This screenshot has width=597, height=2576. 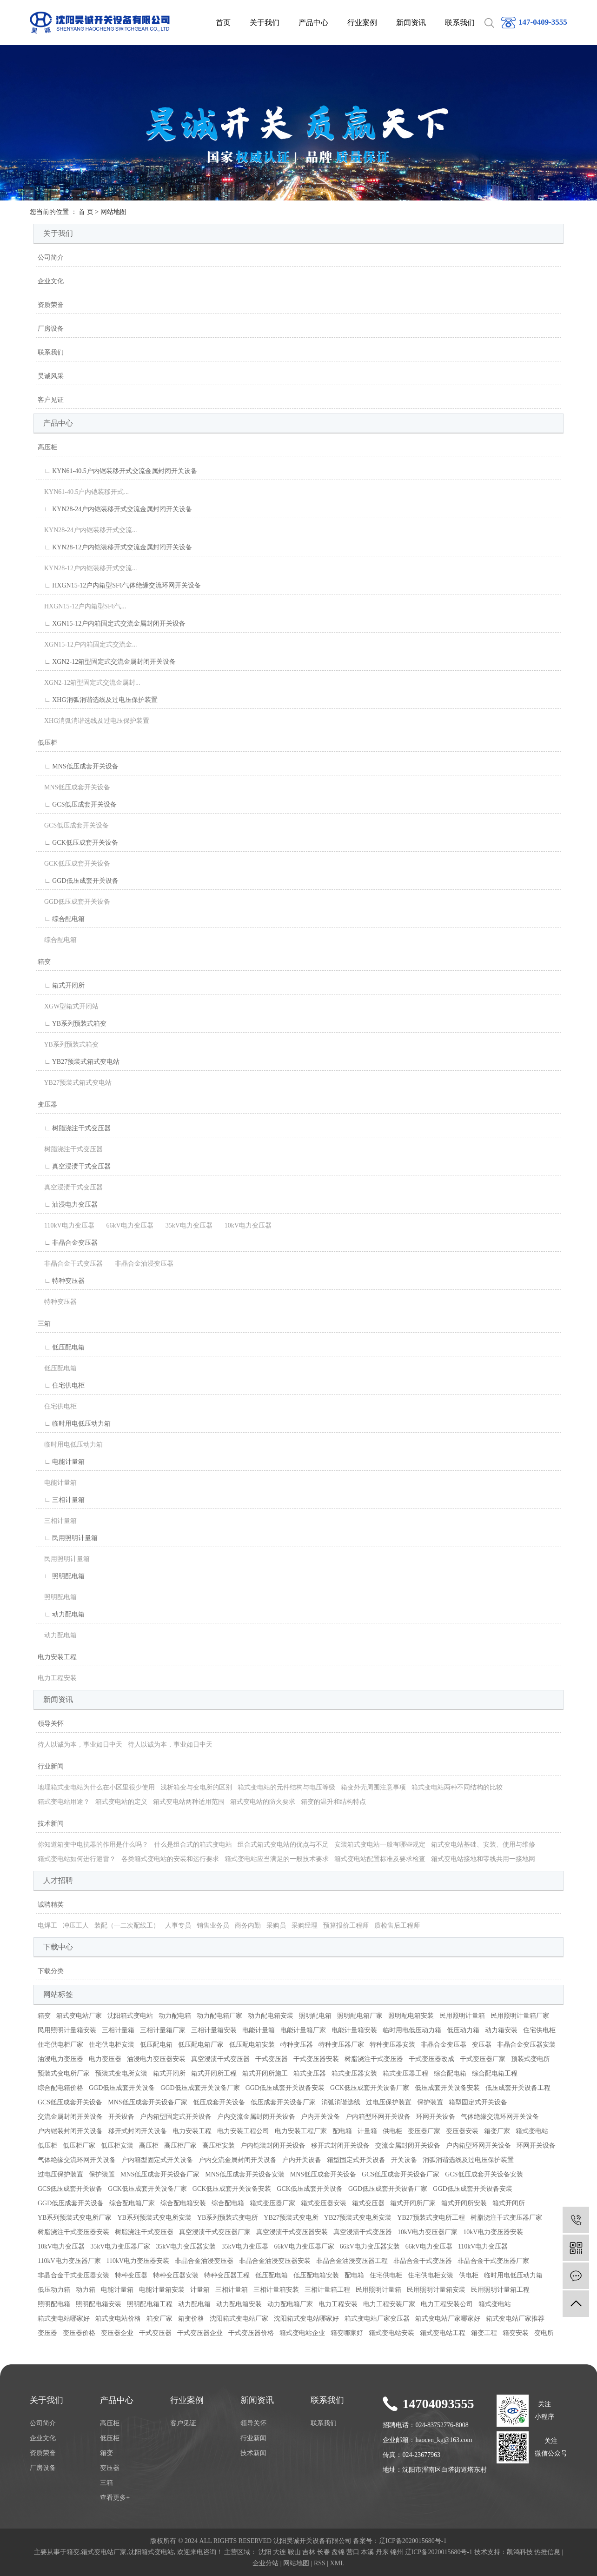 I want to click on 箱式变电站企业, so click(x=302, y=2332).